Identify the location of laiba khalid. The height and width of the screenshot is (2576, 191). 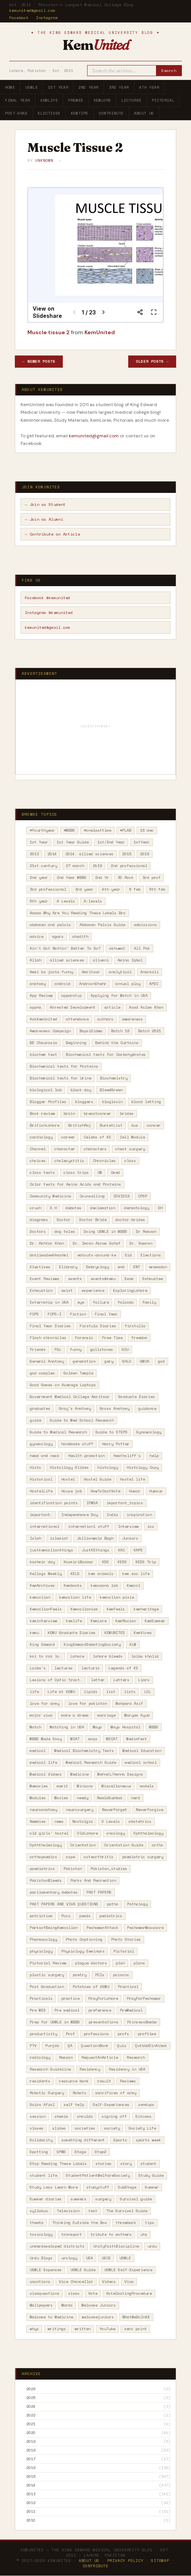
(145, 1656).